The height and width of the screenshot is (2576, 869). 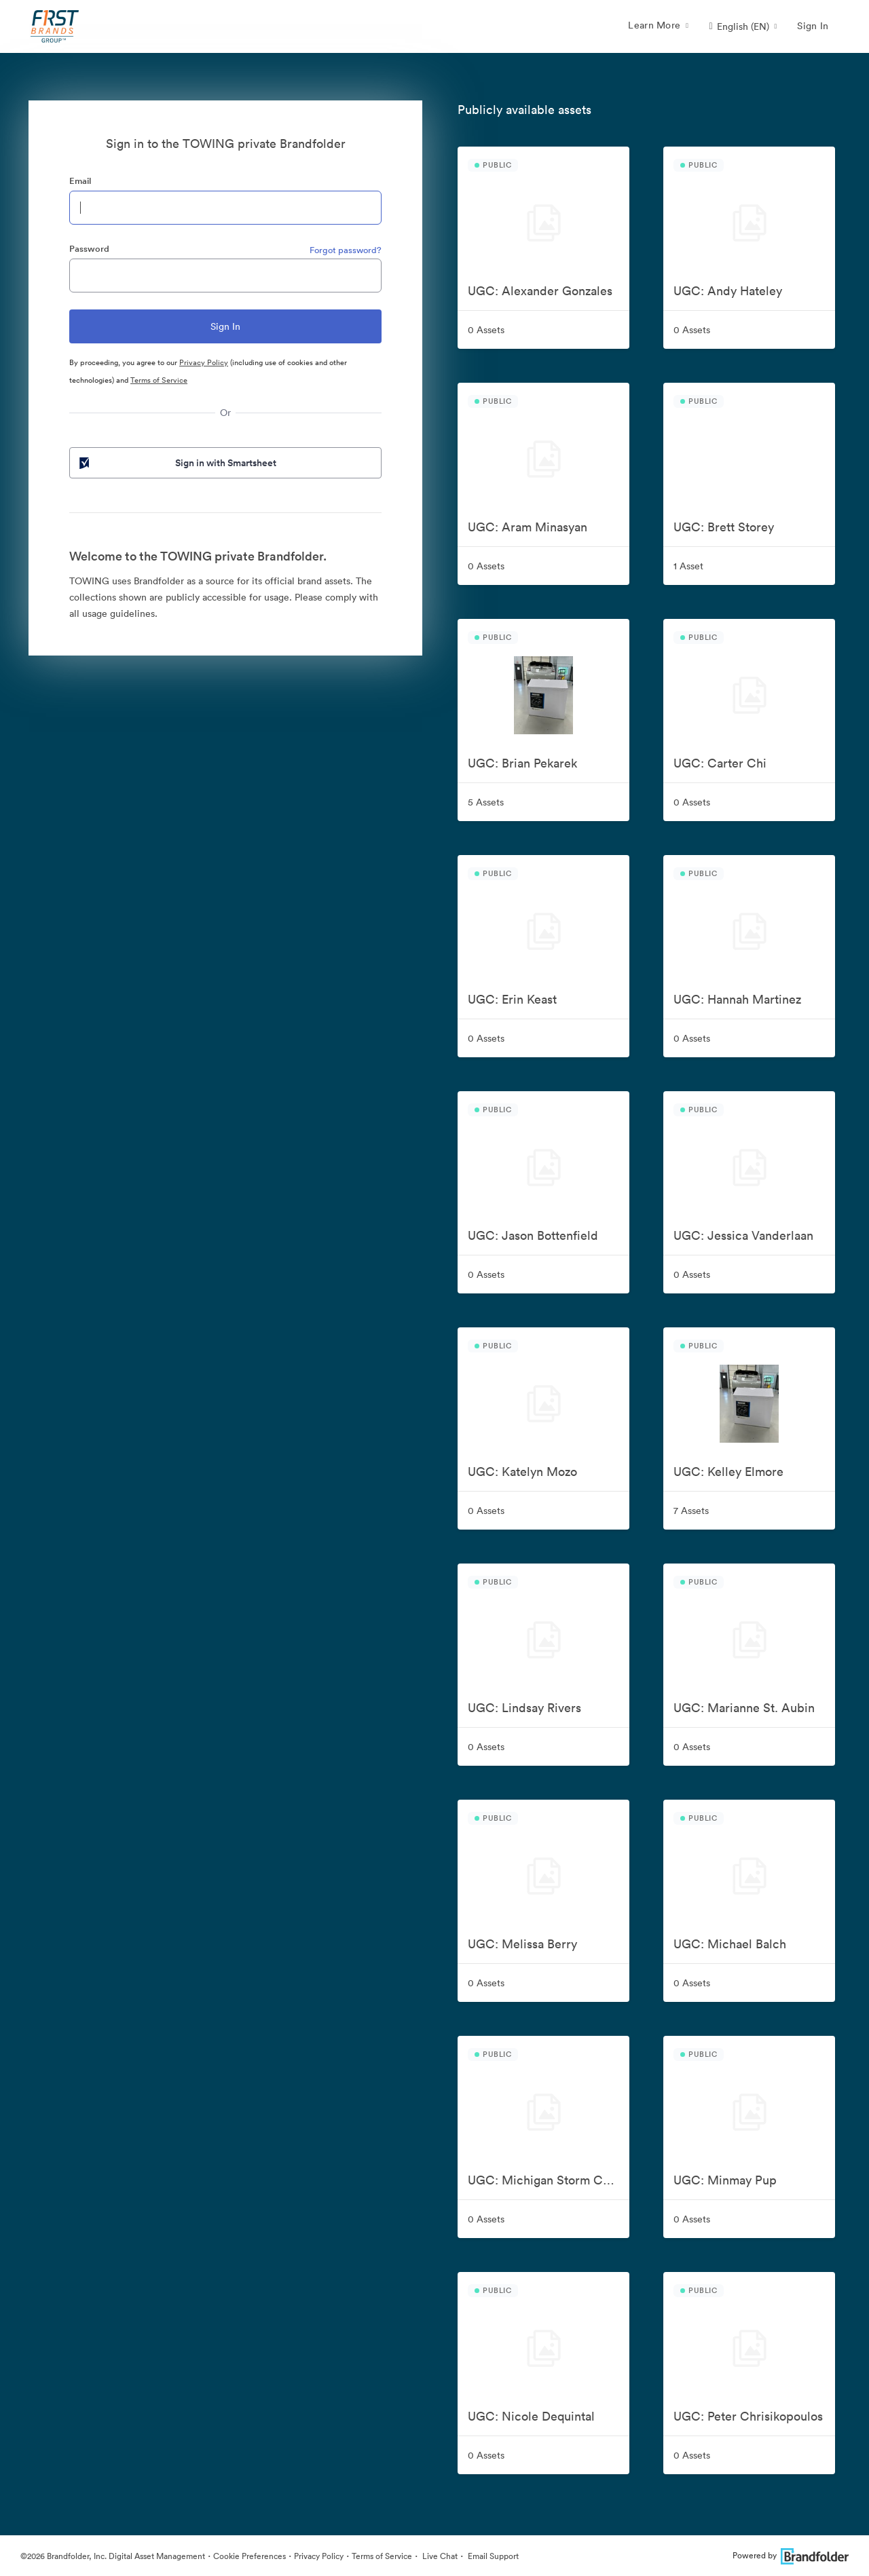 I want to click on UGC: Michigan Storm Chasers, so click(x=548, y=2180).